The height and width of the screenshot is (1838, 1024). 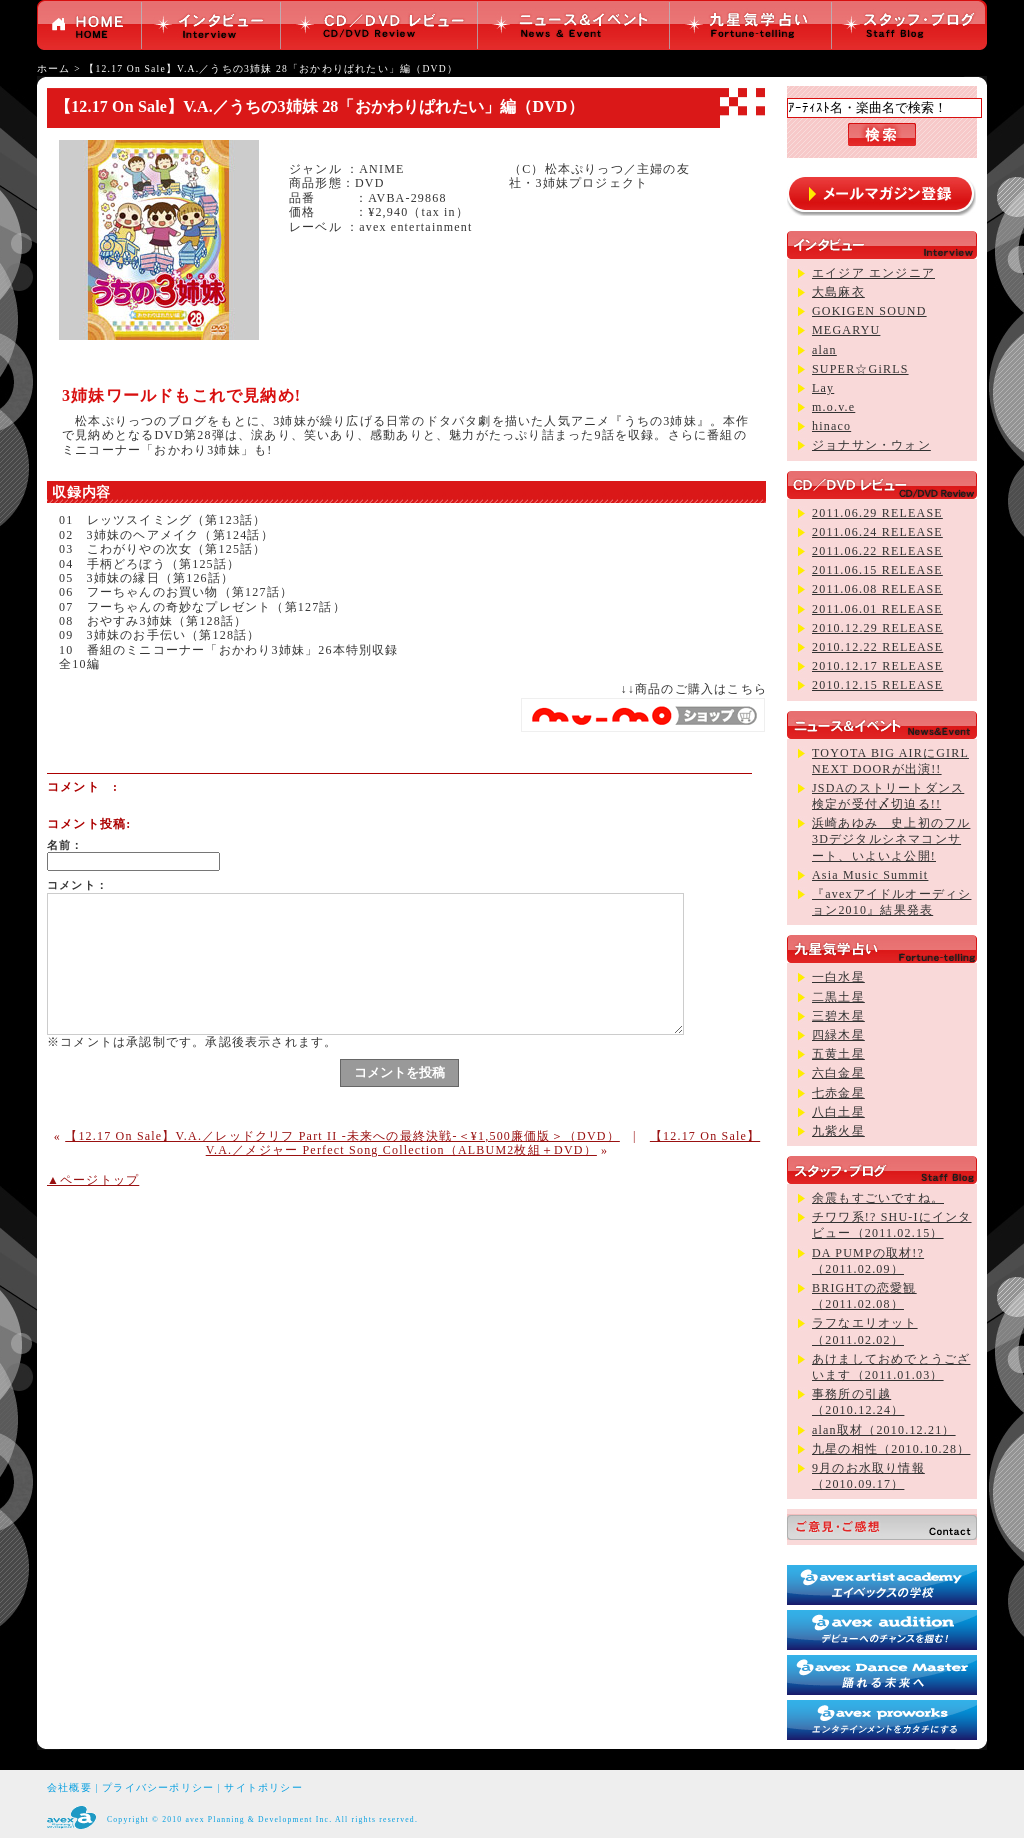 I want to click on ホーム, so click(x=54, y=68).